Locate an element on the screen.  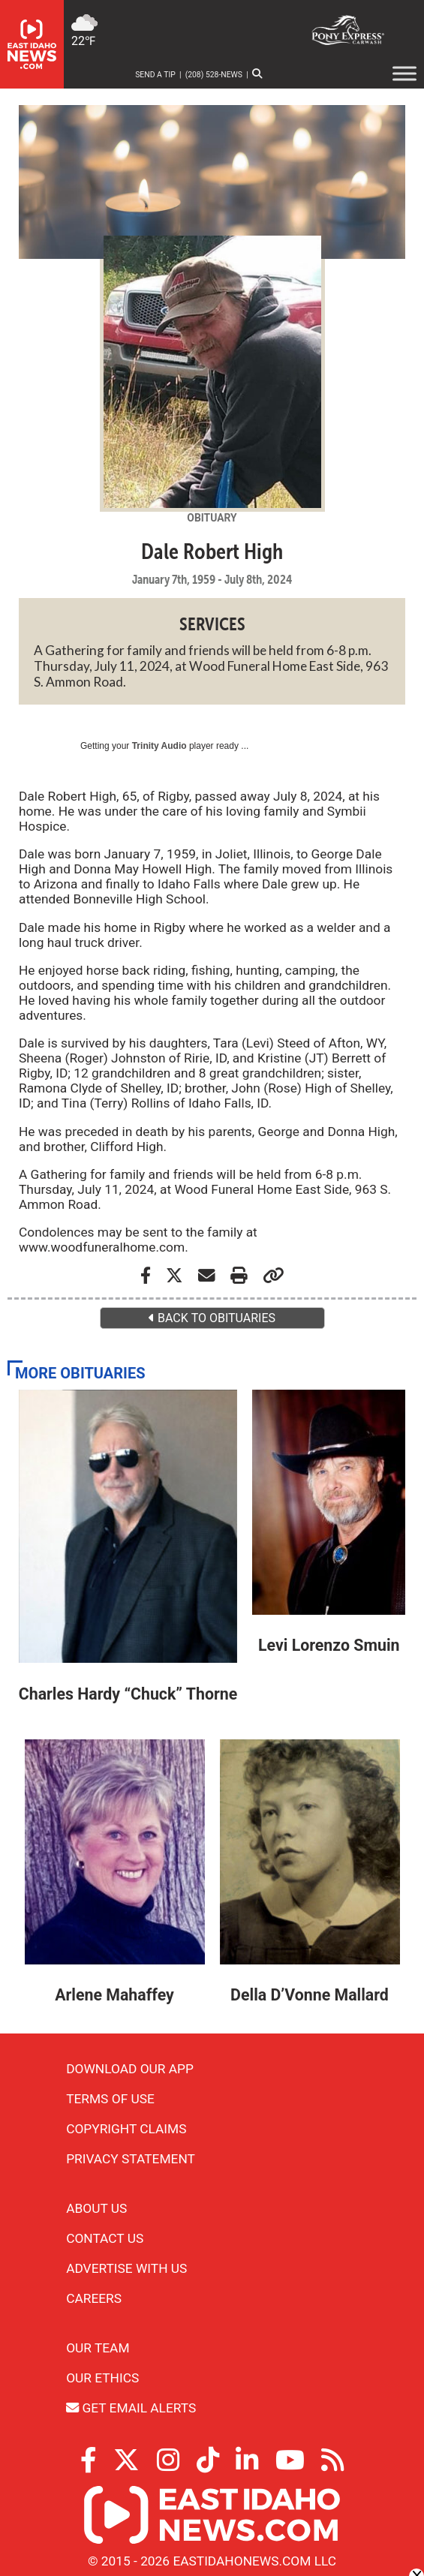
[Toggle Menu] is located at coordinates (404, 73).